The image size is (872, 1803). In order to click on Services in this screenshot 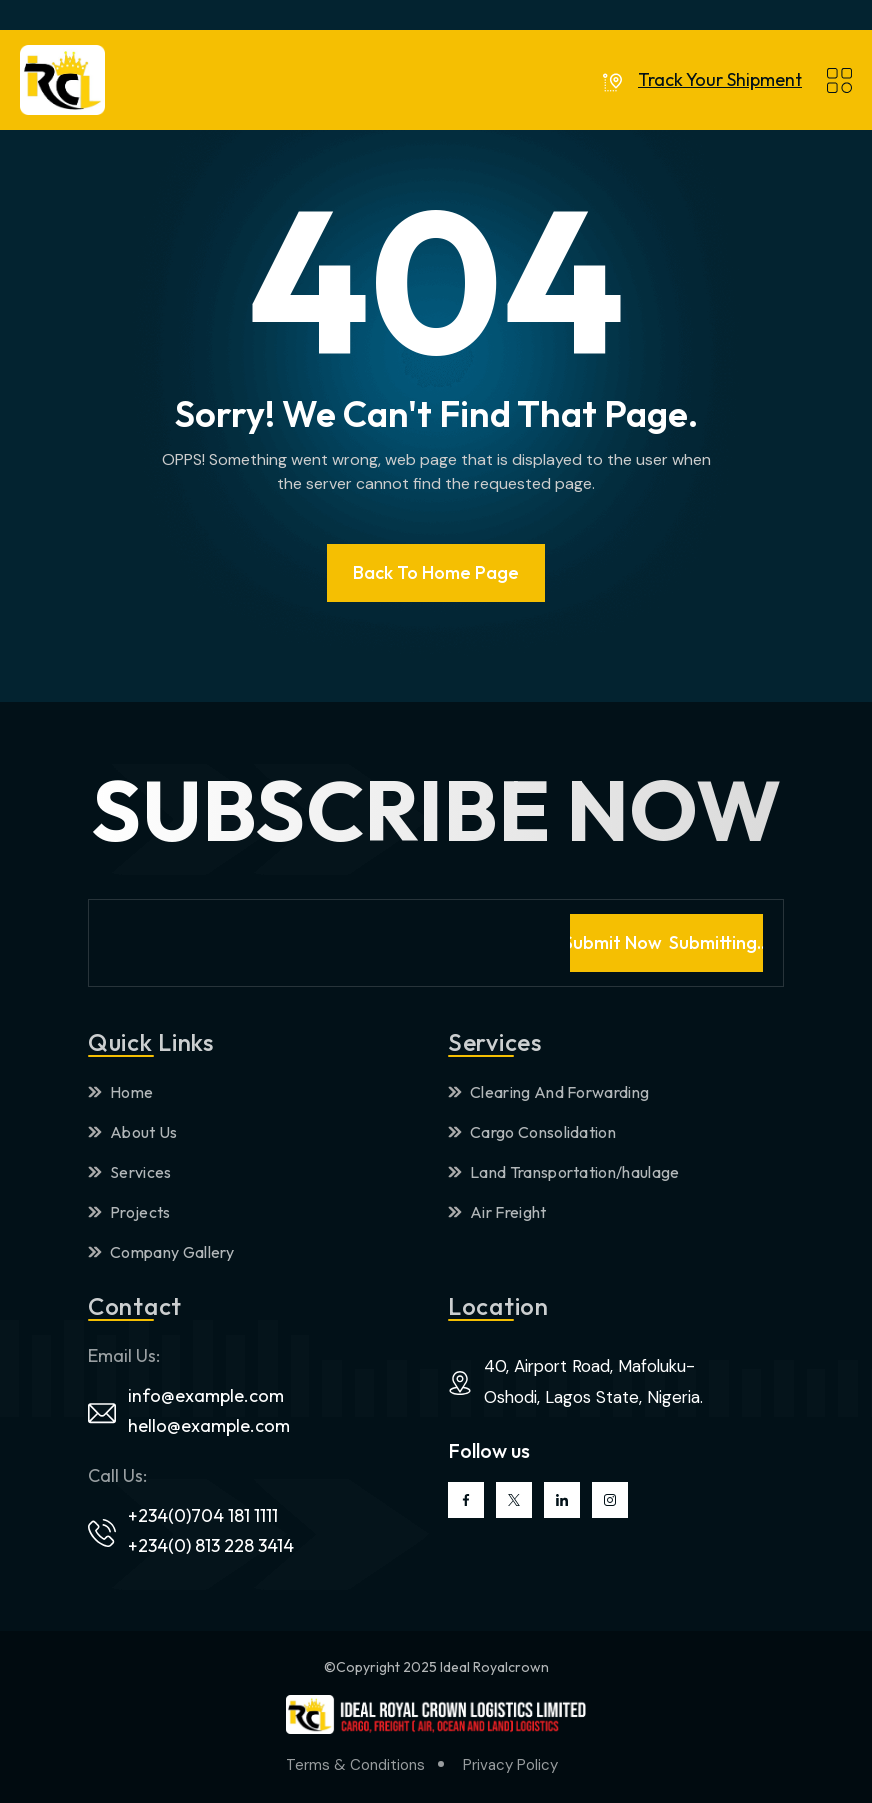, I will do `click(130, 1172)`.